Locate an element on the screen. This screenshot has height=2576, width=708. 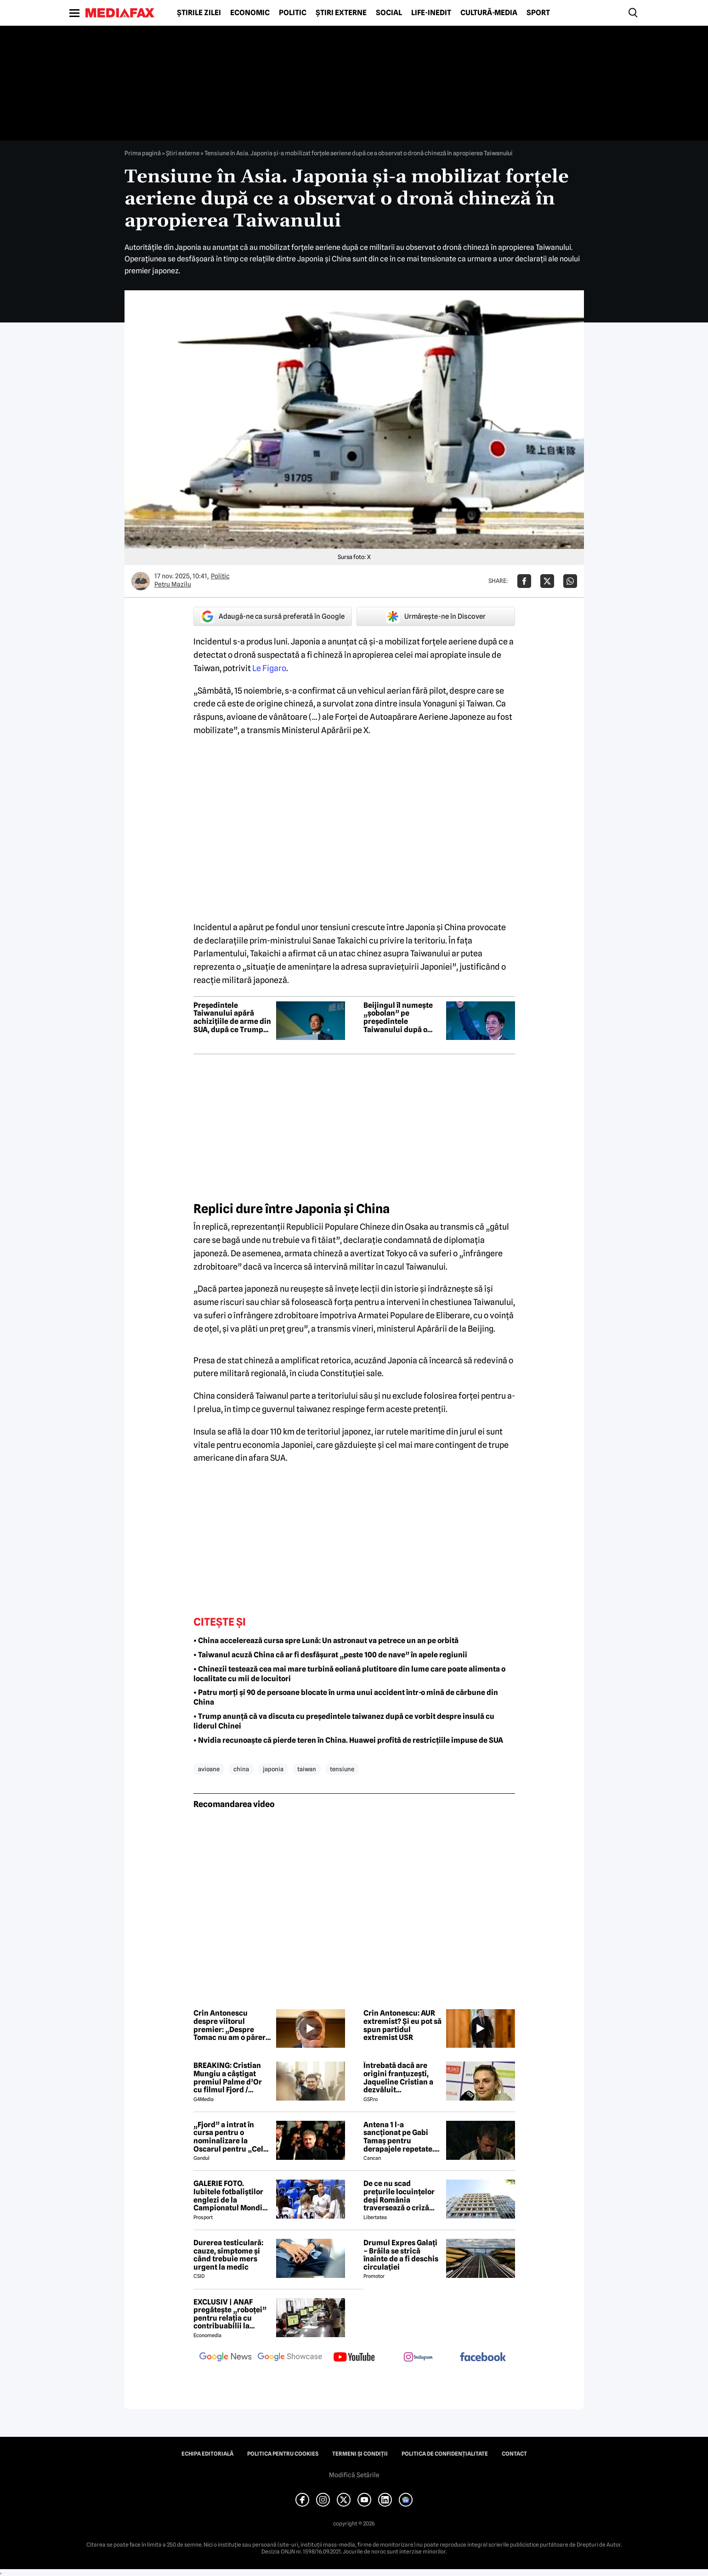
[follow us on youtube] is located at coordinates (354, 2357).